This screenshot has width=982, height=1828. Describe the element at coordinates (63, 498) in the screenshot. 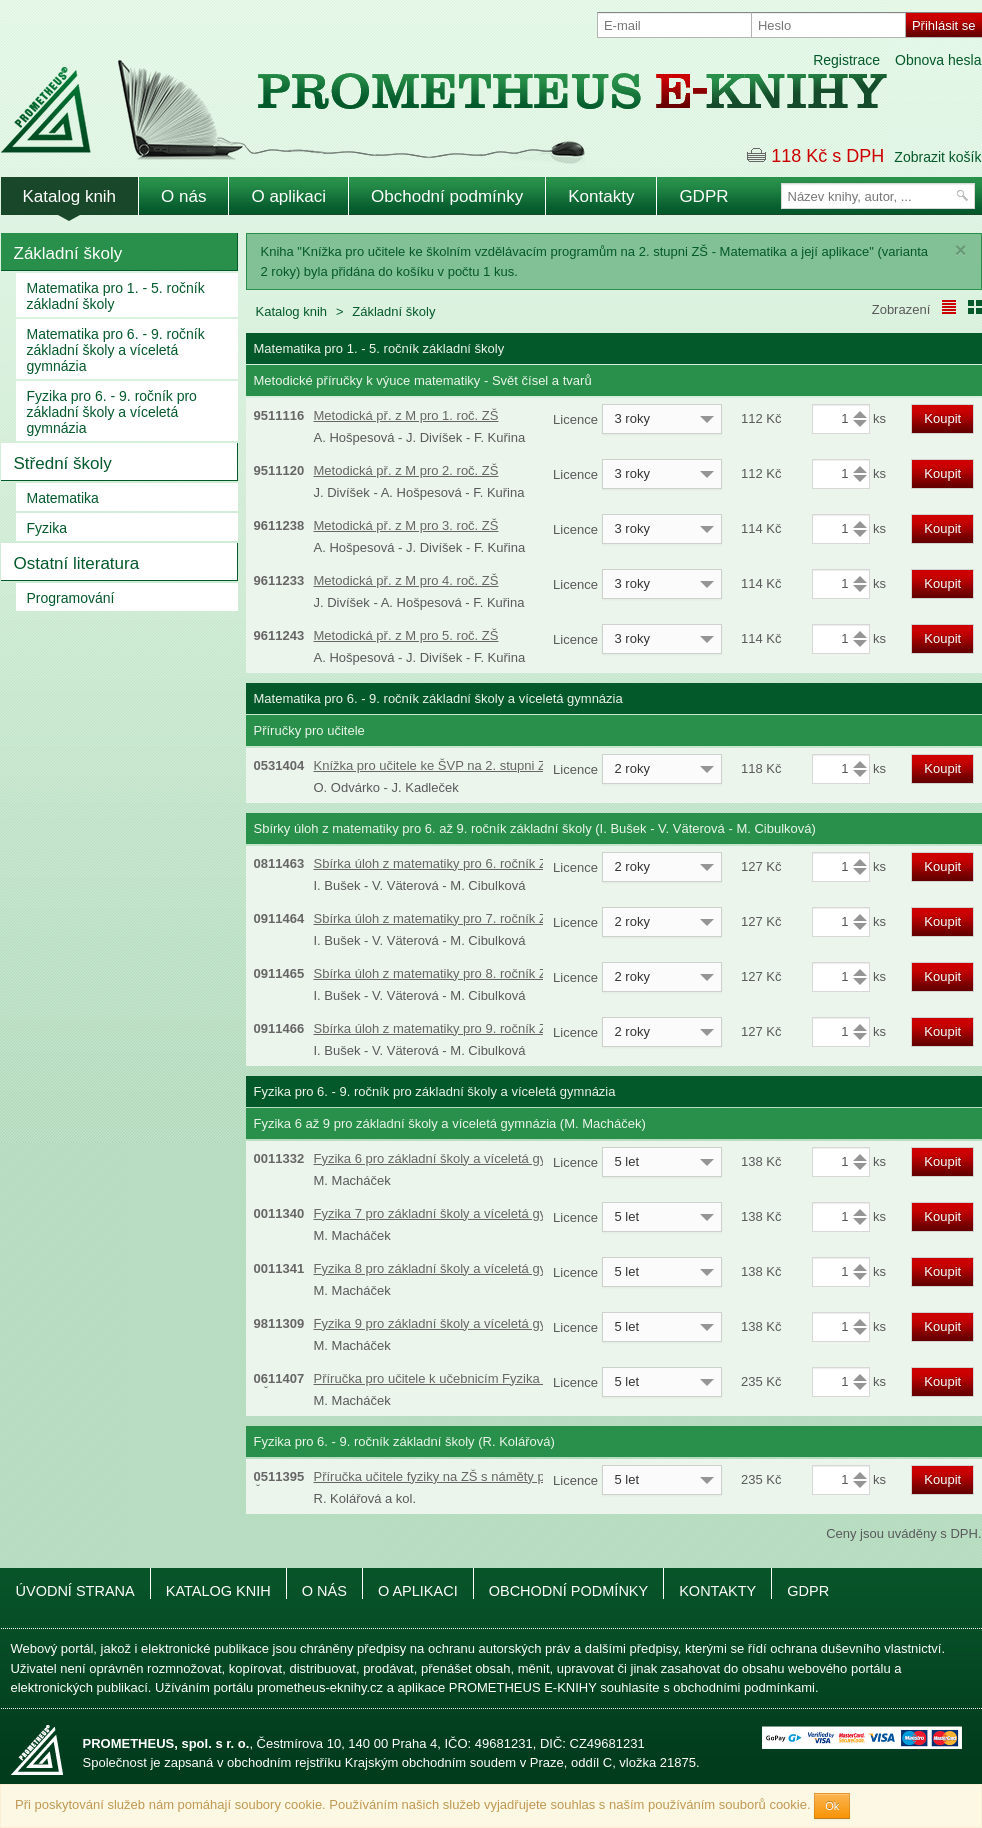

I see `Matematika` at that location.